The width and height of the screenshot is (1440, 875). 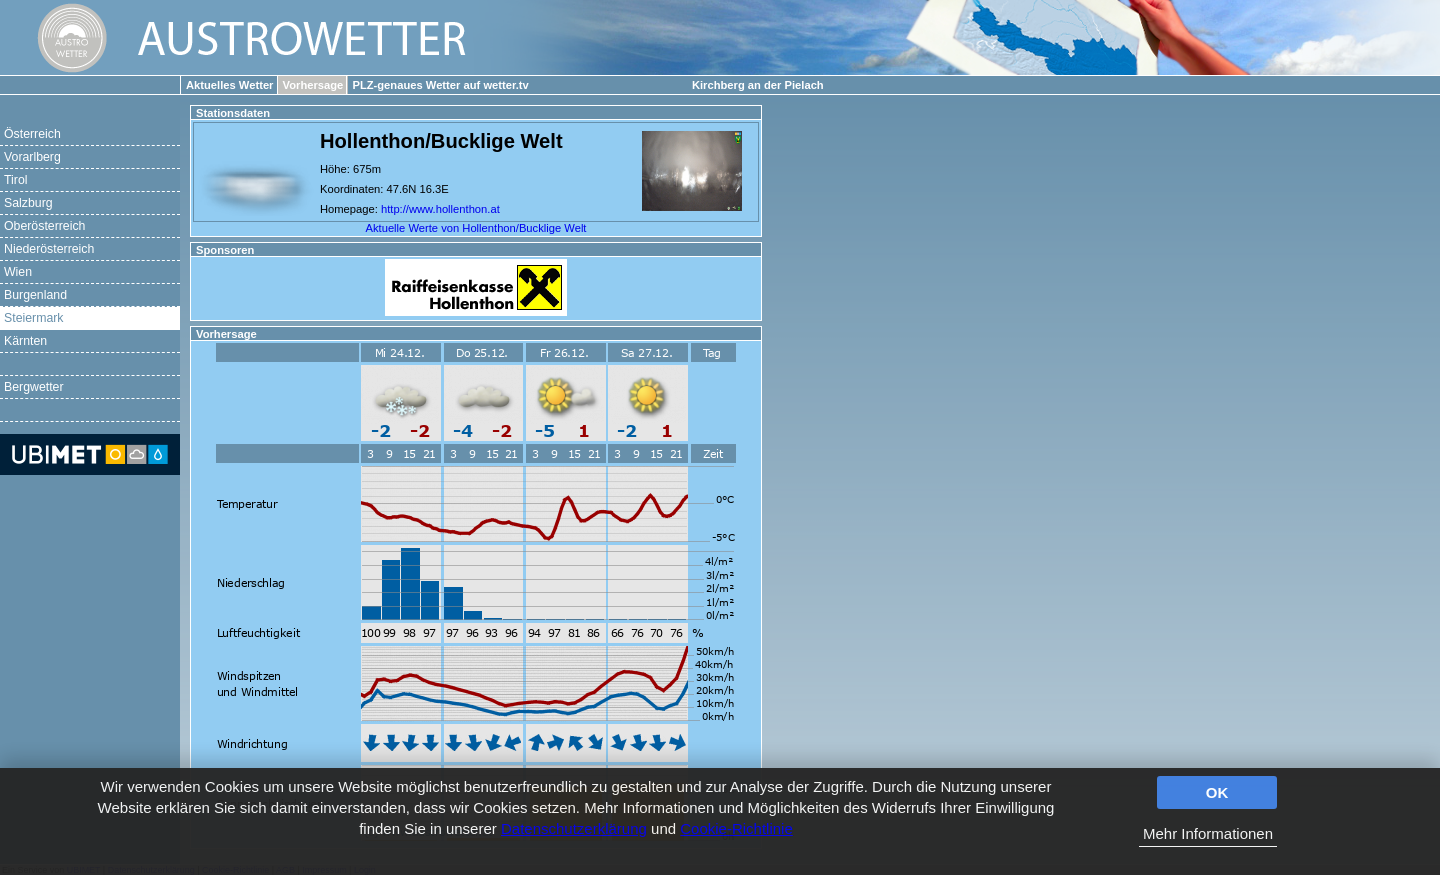 I want to click on Österreich, so click(x=32, y=134).